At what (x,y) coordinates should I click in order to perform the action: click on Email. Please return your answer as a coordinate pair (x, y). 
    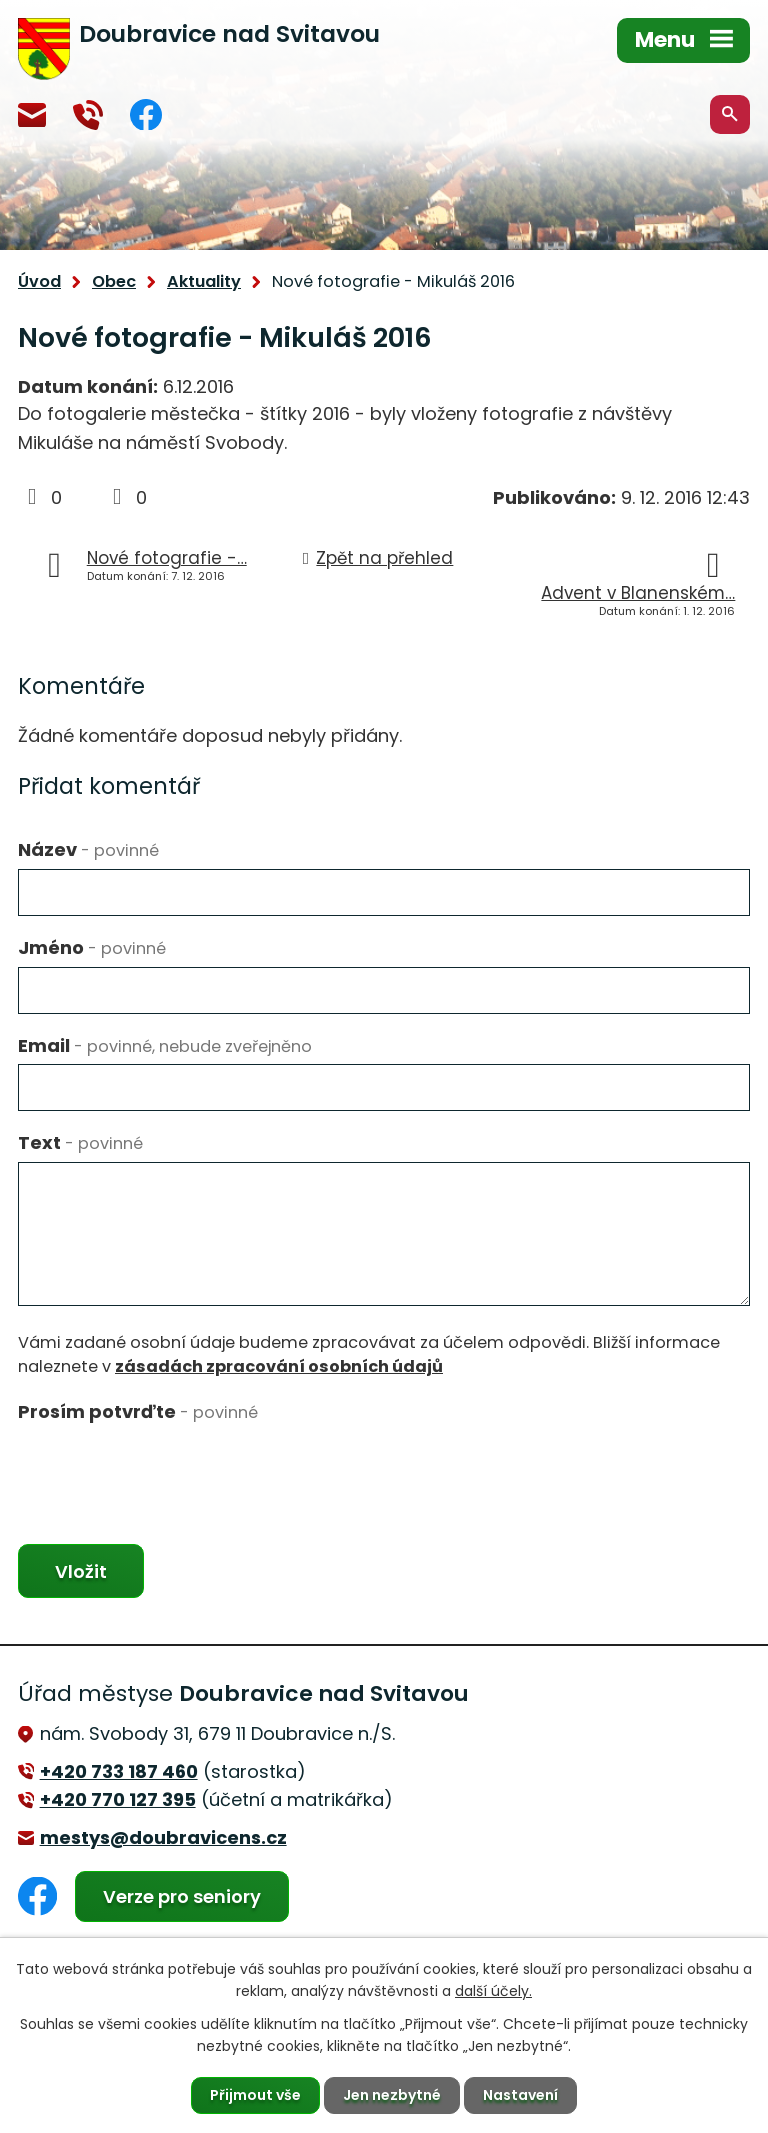
    Looking at the image, I should click on (165, 1045).